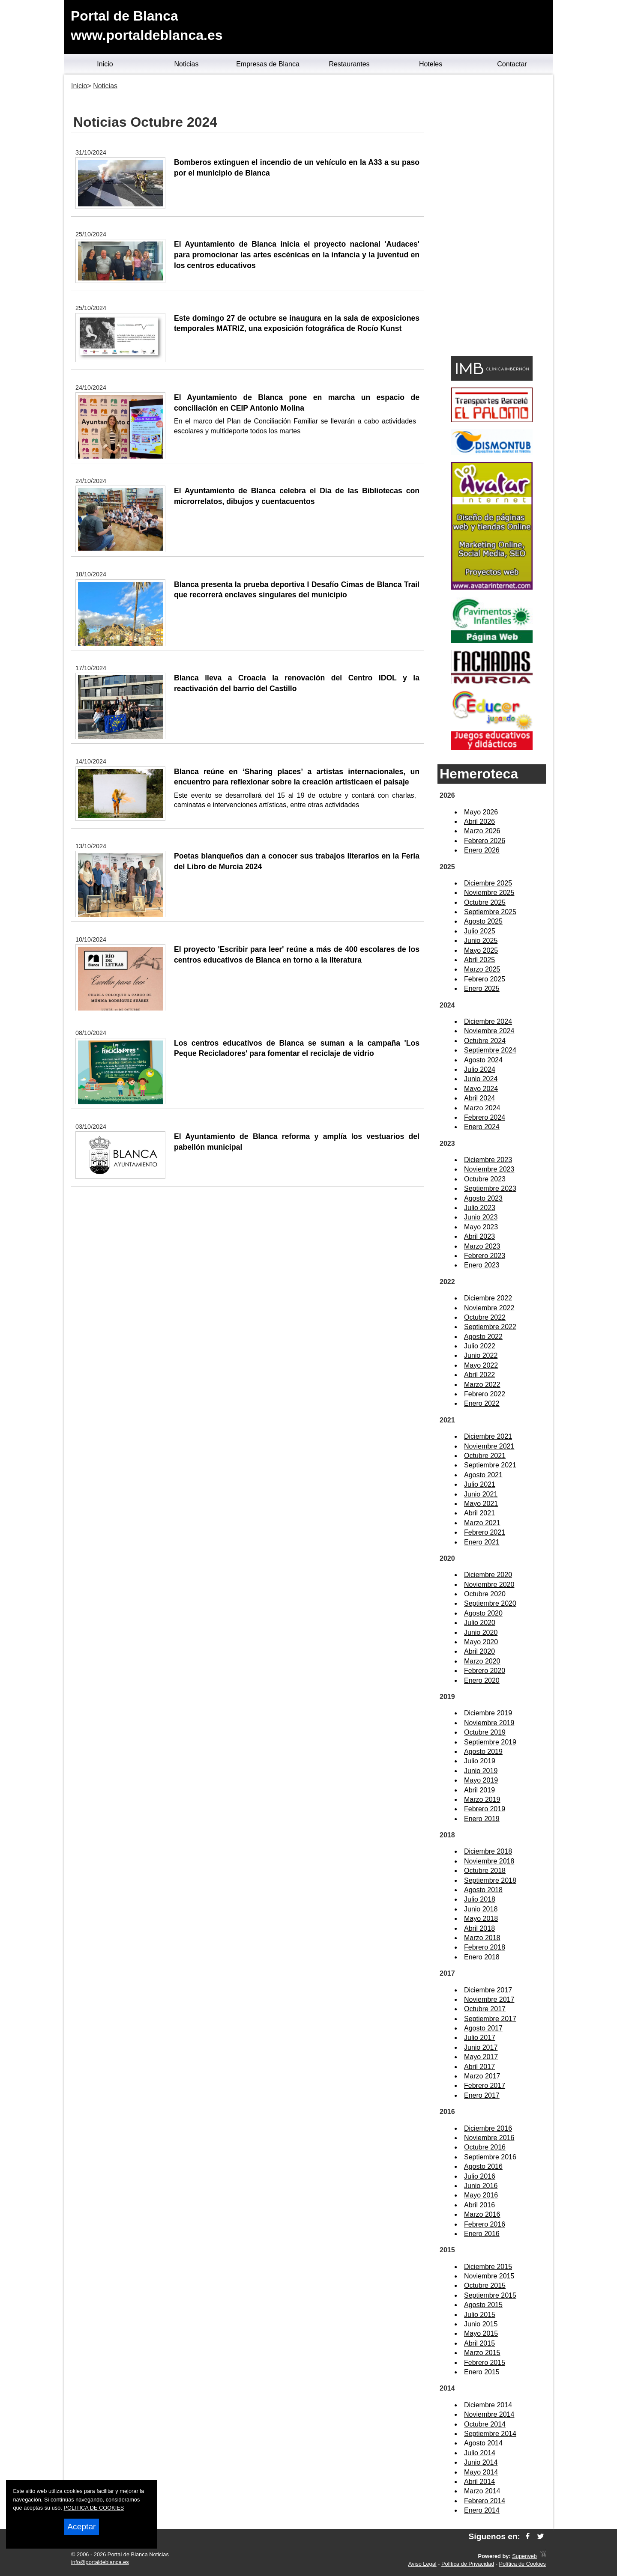 Image resolution: width=617 pixels, height=2576 pixels. What do you see at coordinates (479, 2314) in the screenshot?
I see `Julio 2015` at bounding box center [479, 2314].